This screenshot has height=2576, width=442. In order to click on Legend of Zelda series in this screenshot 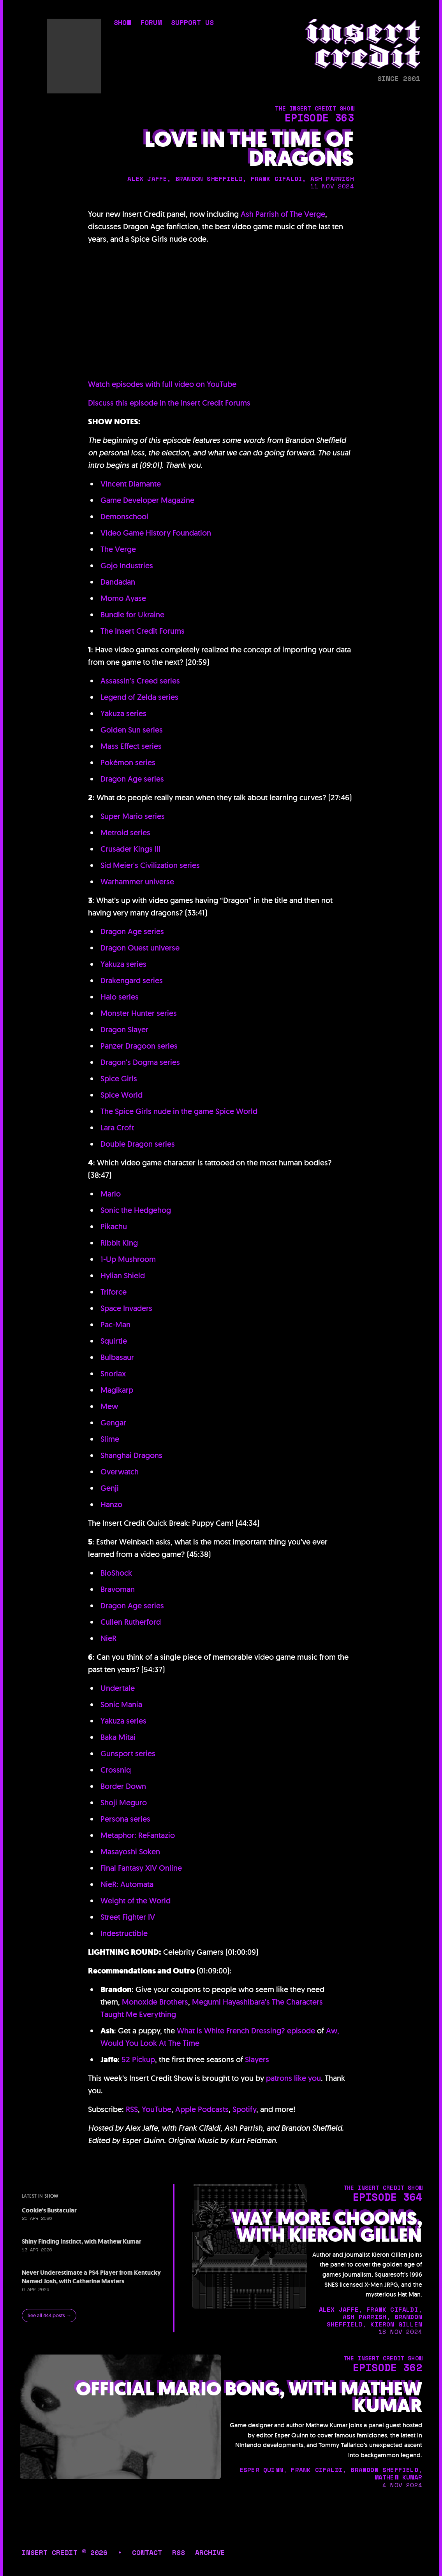, I will do `click(139, 697)`.